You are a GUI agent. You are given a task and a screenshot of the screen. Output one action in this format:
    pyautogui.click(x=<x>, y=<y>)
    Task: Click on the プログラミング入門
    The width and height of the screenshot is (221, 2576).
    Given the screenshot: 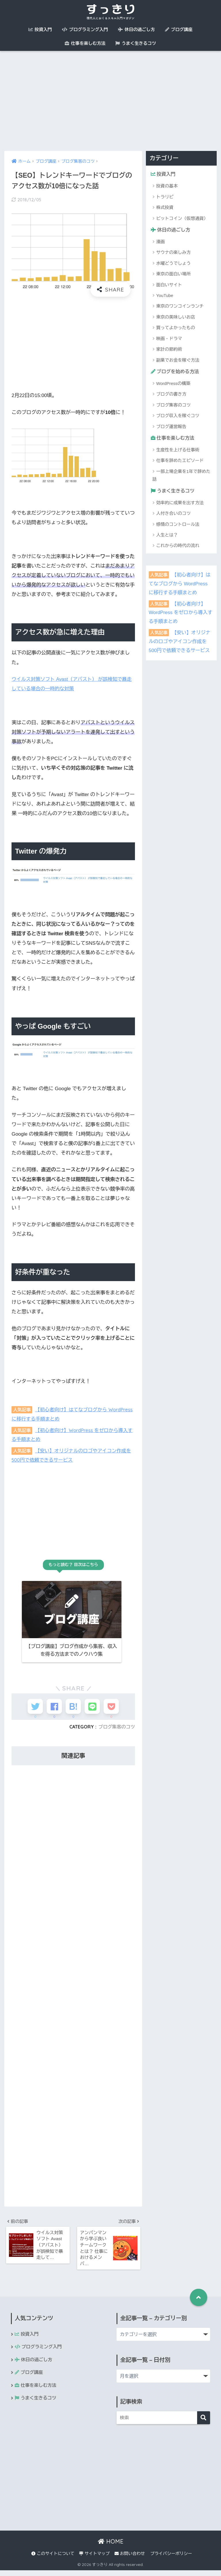 What is the action you would take?
    pyautogui.click(x=85, y=29)
    